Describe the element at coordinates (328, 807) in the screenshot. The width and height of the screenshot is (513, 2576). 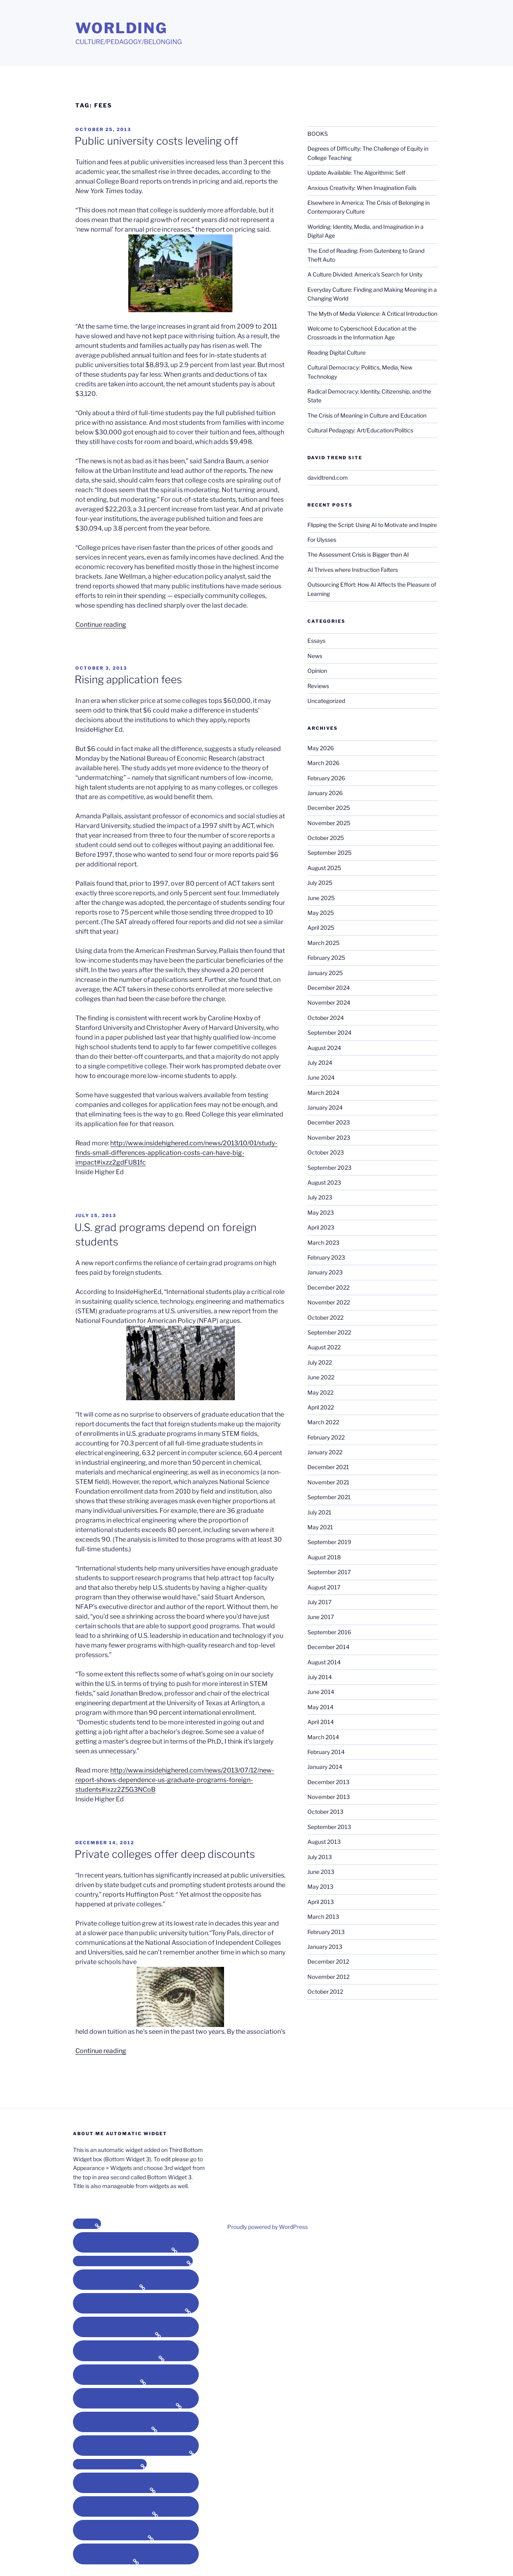
I see `December 2025` at that location.